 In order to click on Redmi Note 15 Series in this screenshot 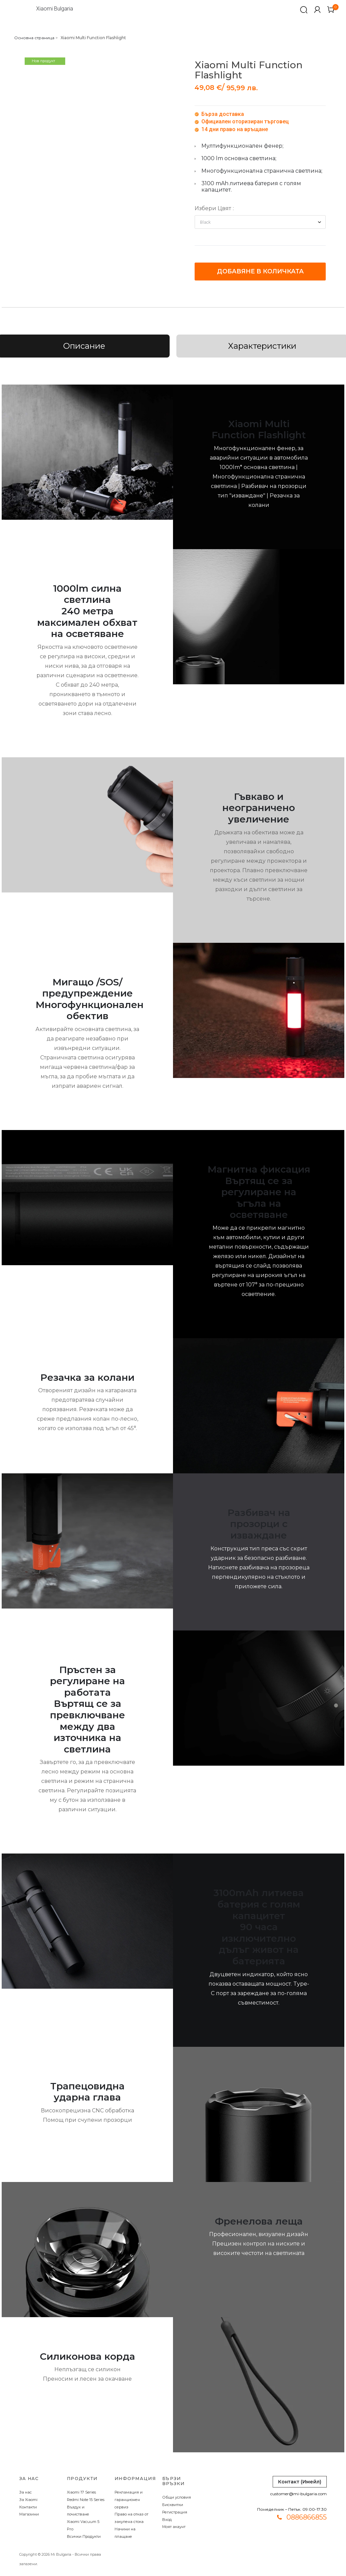, I will do `click(85, 2499)`.